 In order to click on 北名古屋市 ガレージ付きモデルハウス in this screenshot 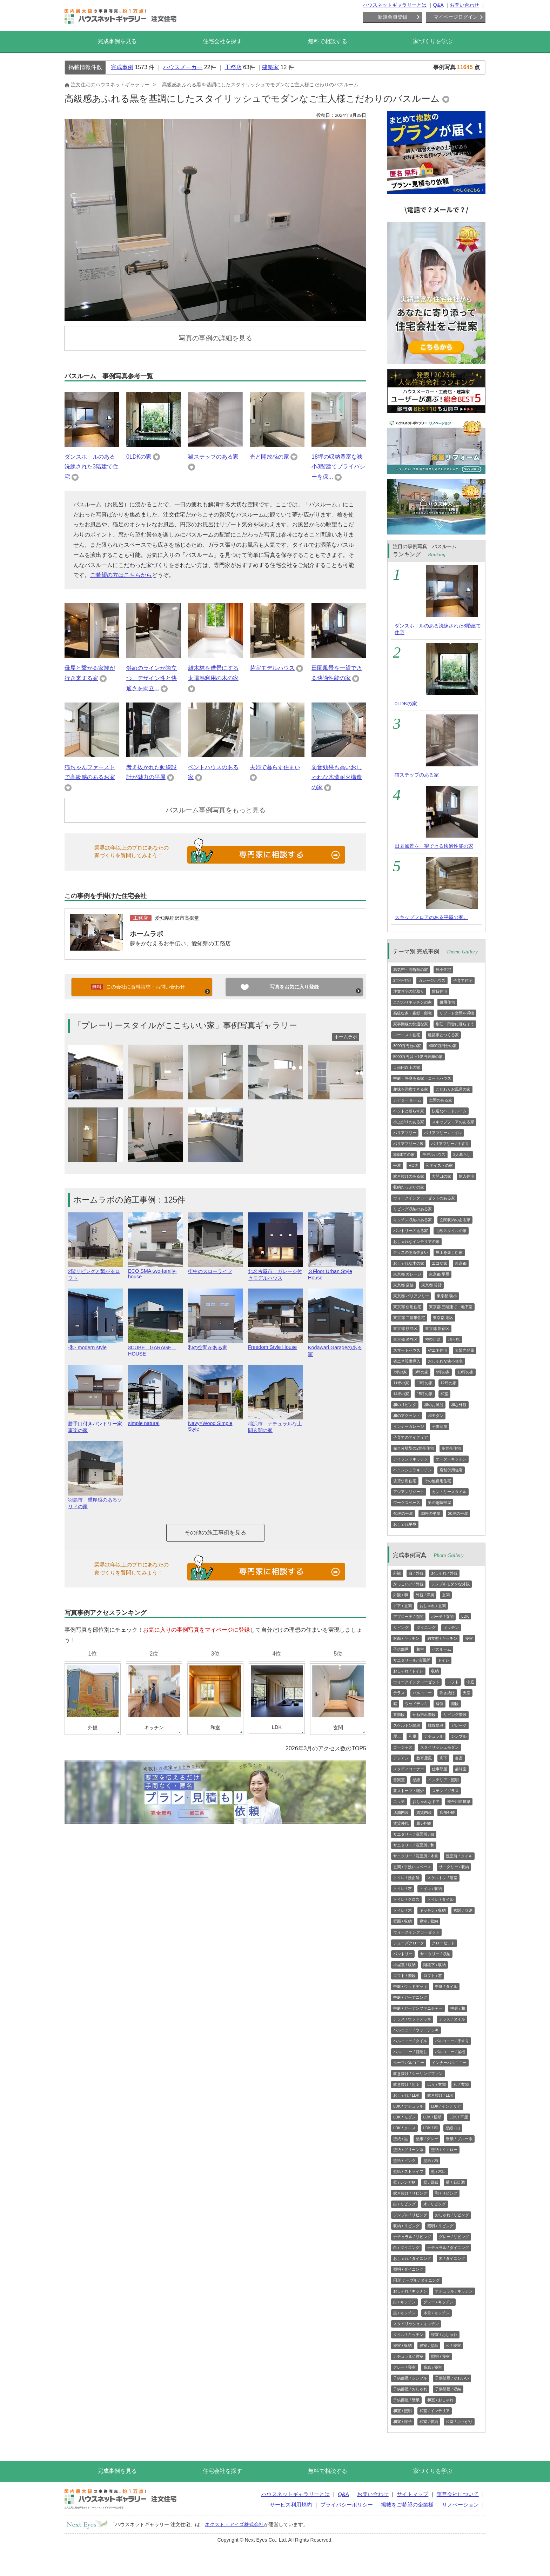, I will do `click(275, 1272)`.